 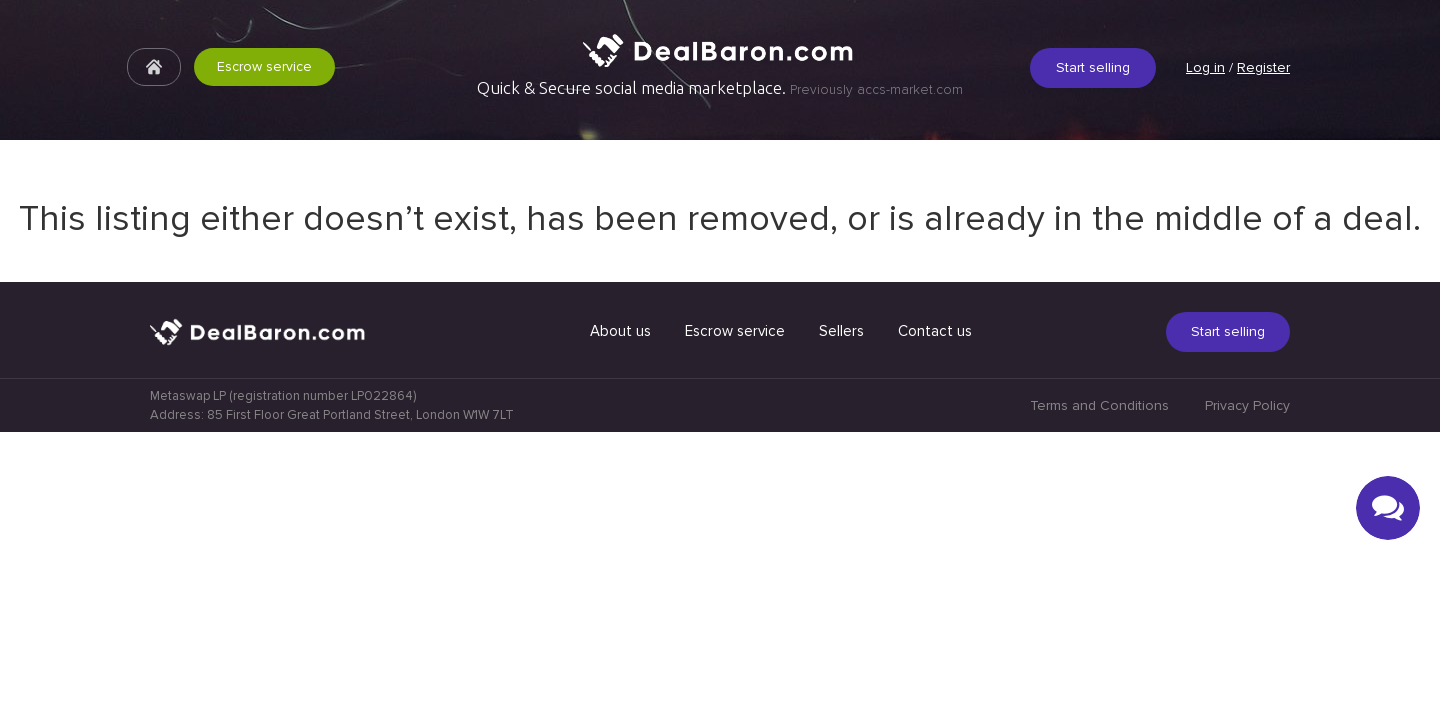 I want to click on Escrow service, so click(x=264, y=66).